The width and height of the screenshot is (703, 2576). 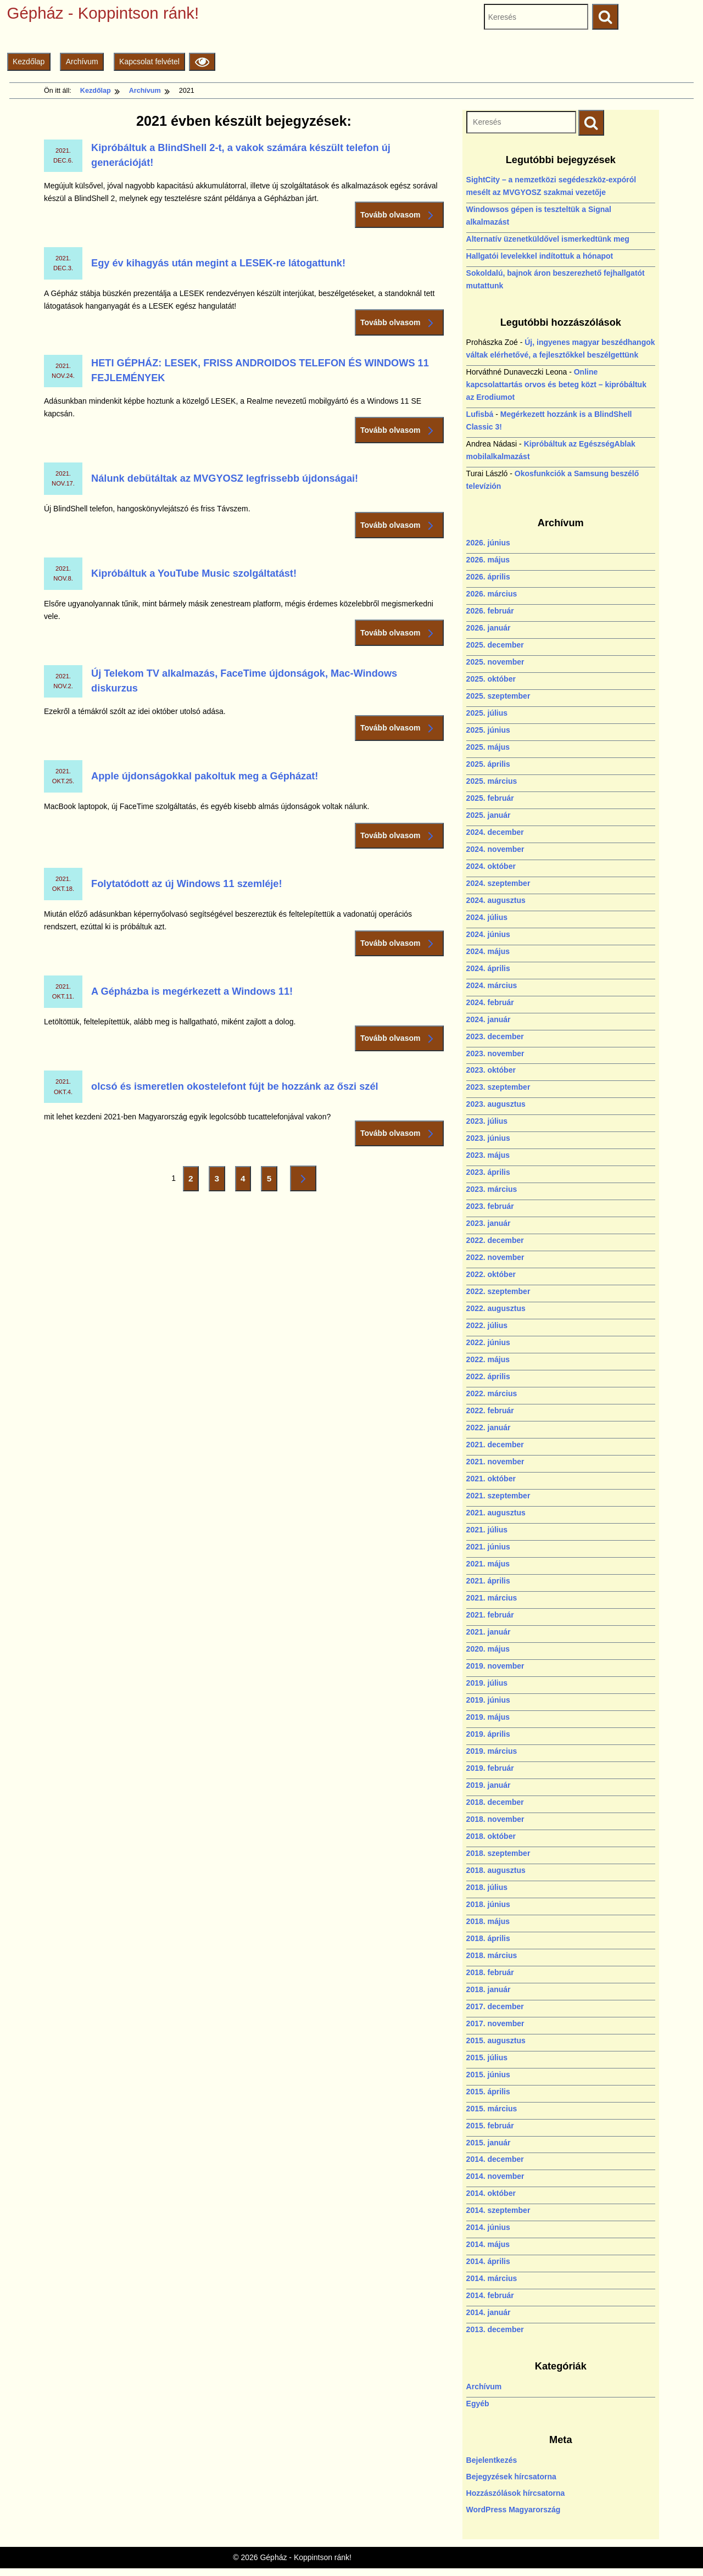 I want to click on 2021. július, so click(x=486, y=1529).